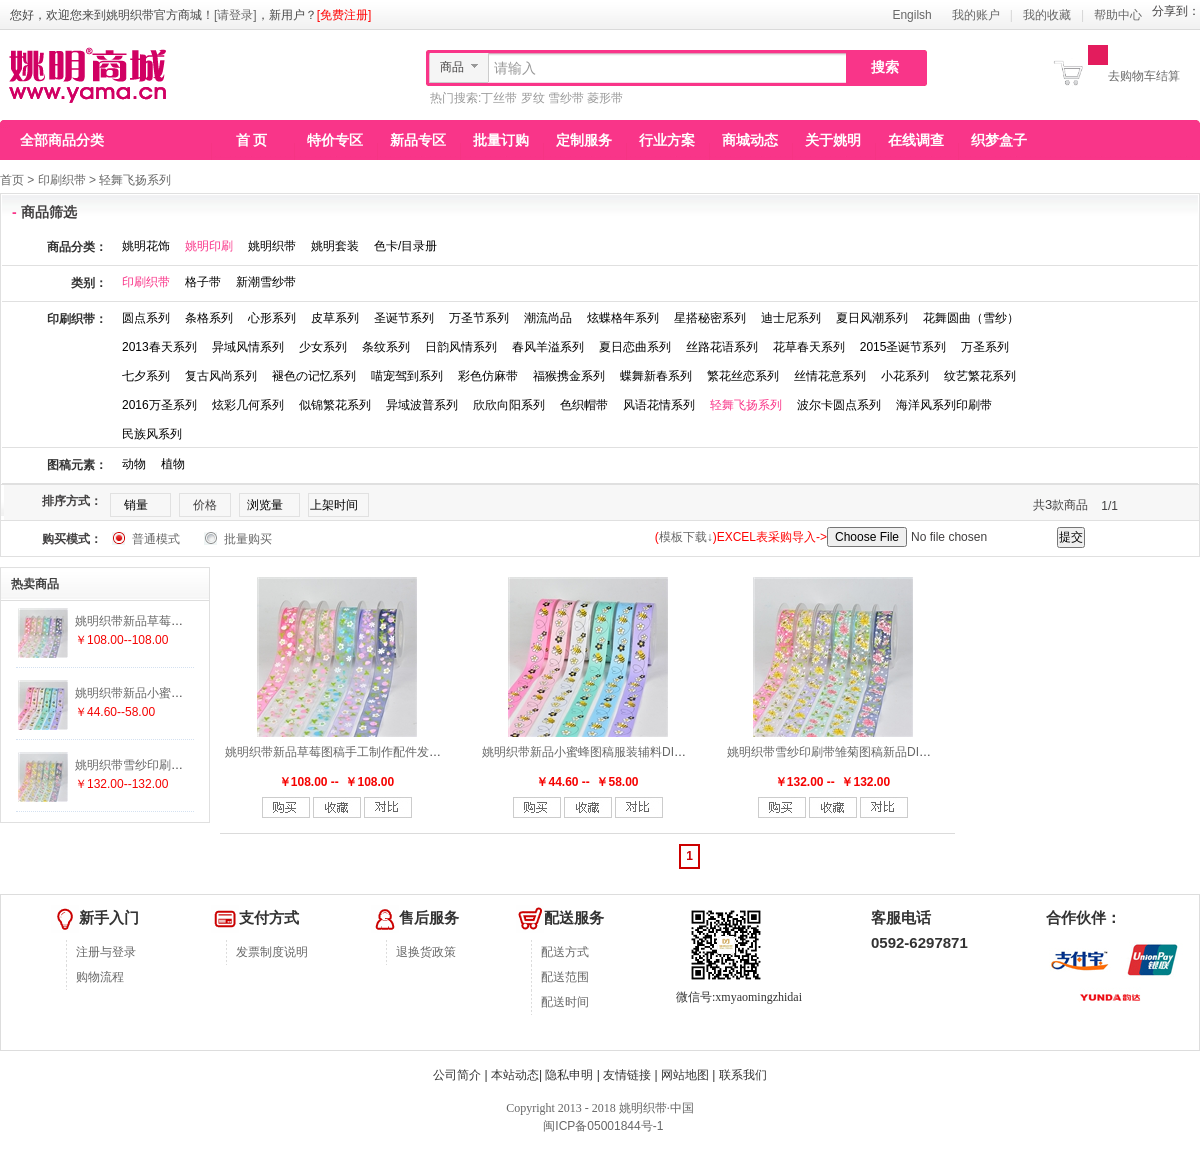 Image resolution: width=1200 pixels, height=1153 pixels. What do you see at coordinates (499, 98) in the screenshot?
I see `丁丝带` at bounding box center [499, 98].